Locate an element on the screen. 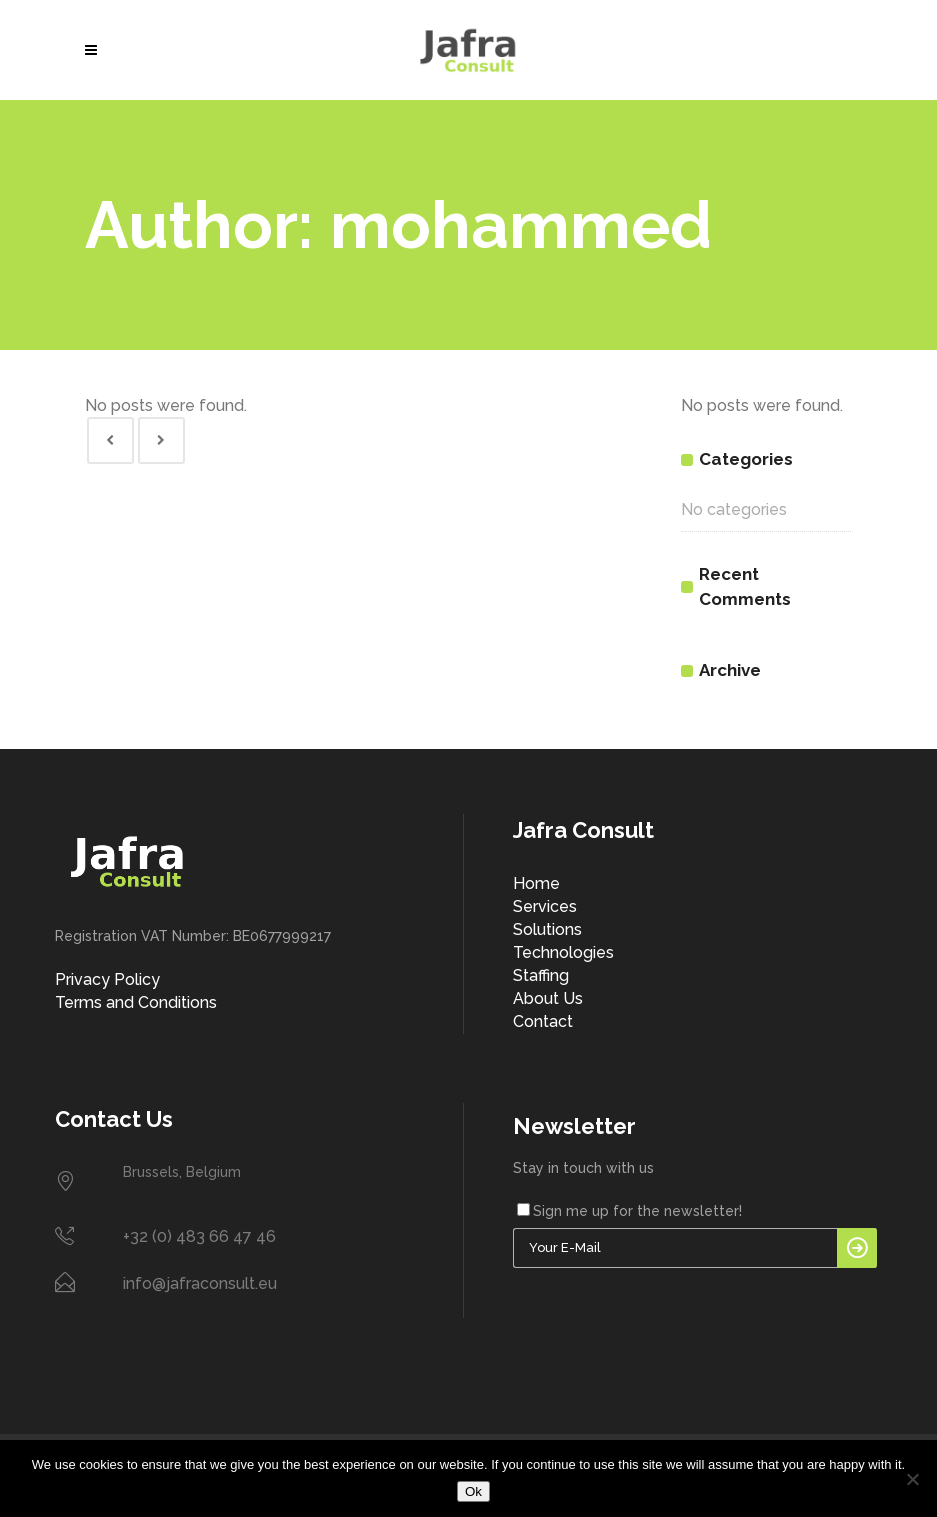 The image size is (937, 1517). Contact is located at coordinates (543, 1021).